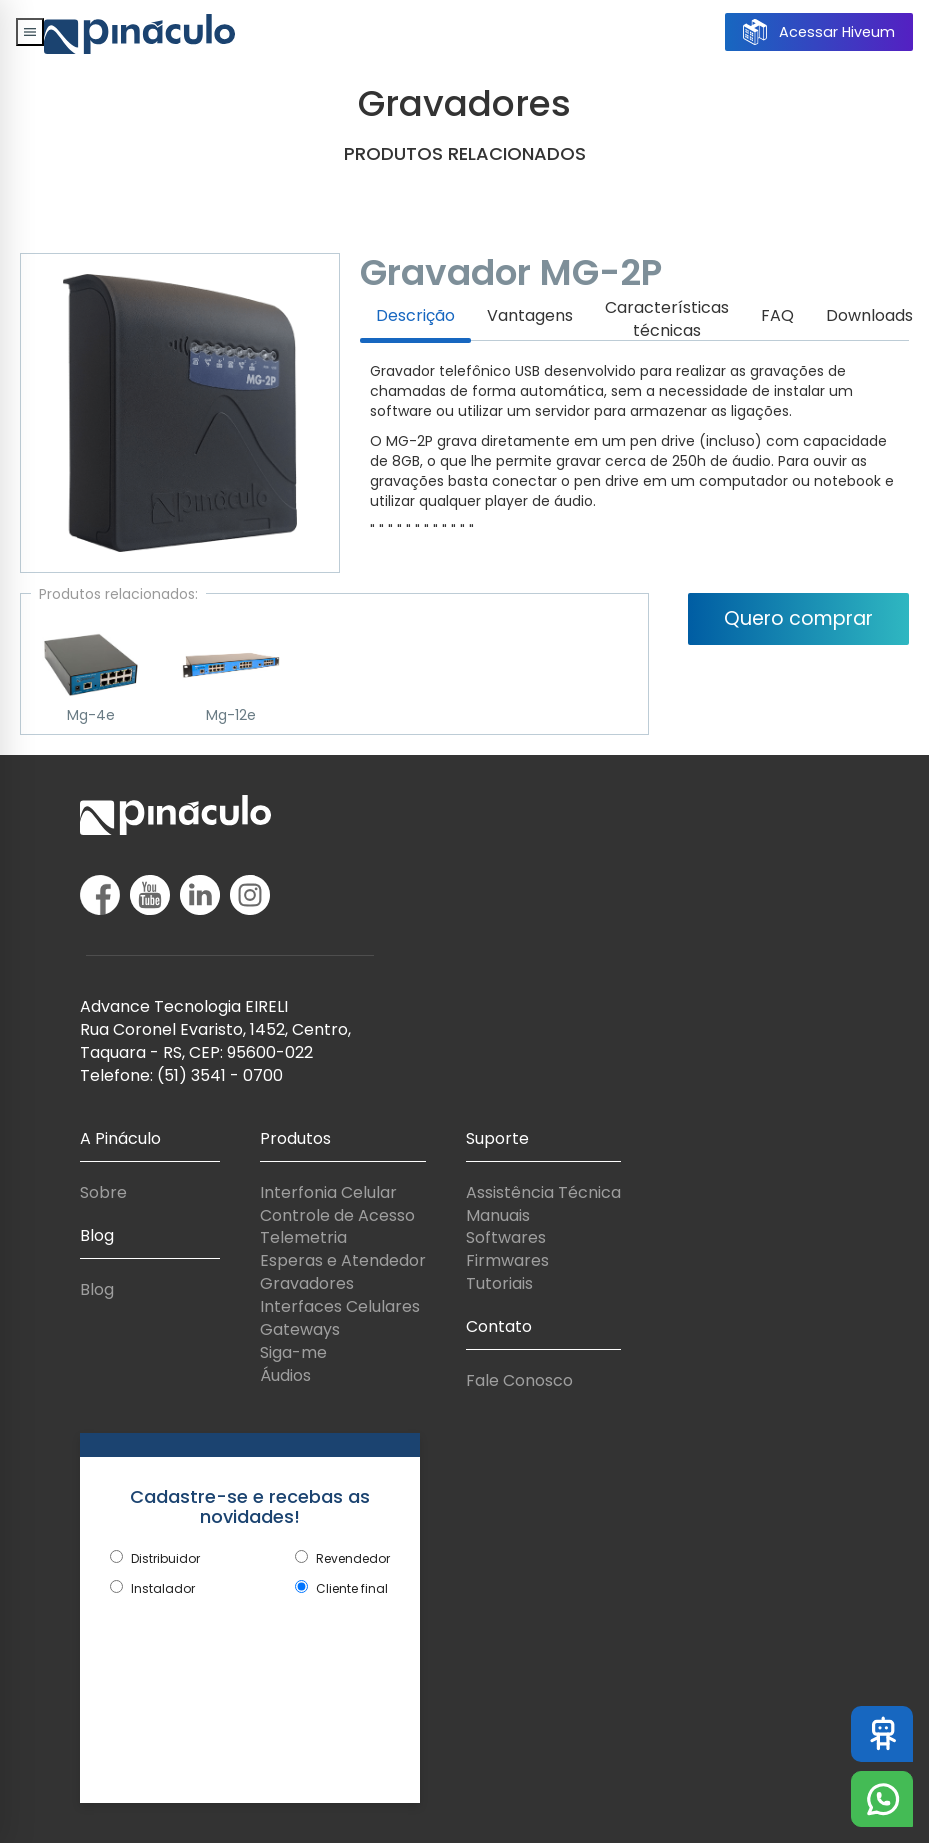 Image resolution: width=929 pixels, height=1843 pixels. Describe the element at coordinates (888, 1734) in the screenshot. I see `Assistente Virtual Pináculo` at that location.